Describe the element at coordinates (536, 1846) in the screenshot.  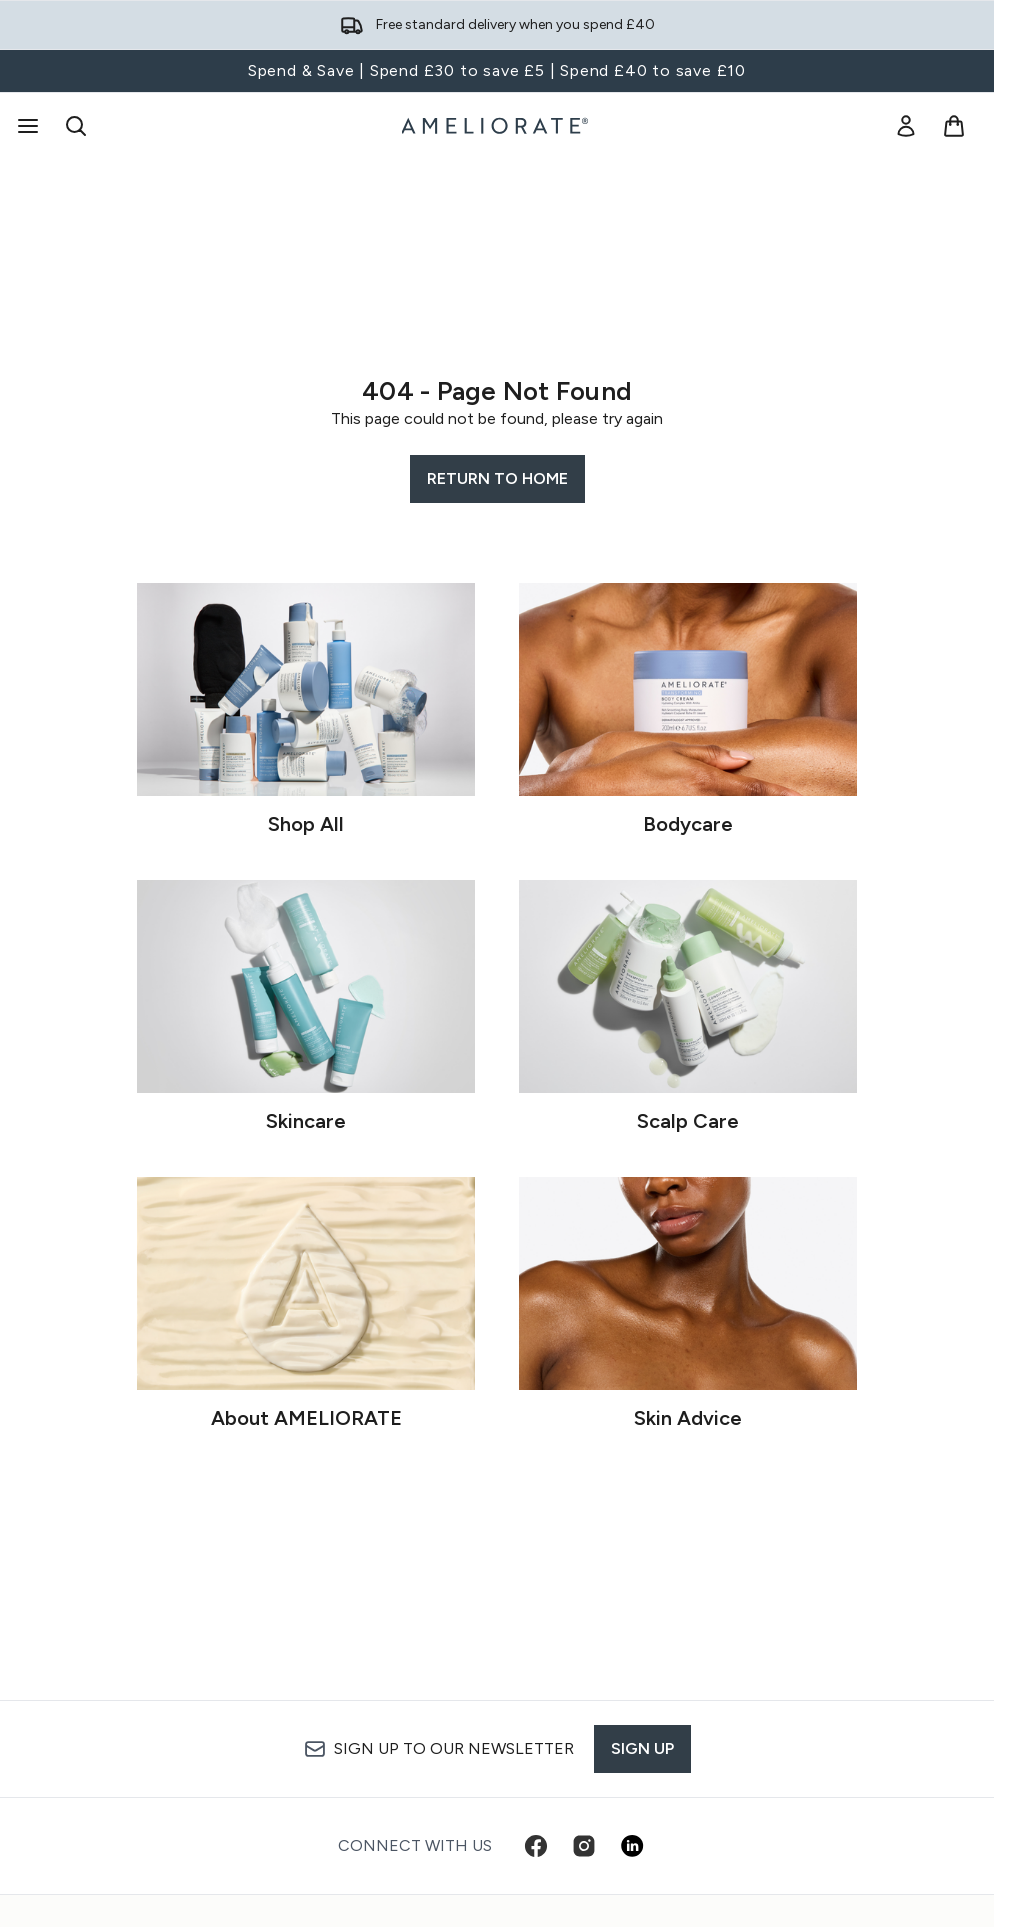
I see `[Visit our facebook]` at that location.